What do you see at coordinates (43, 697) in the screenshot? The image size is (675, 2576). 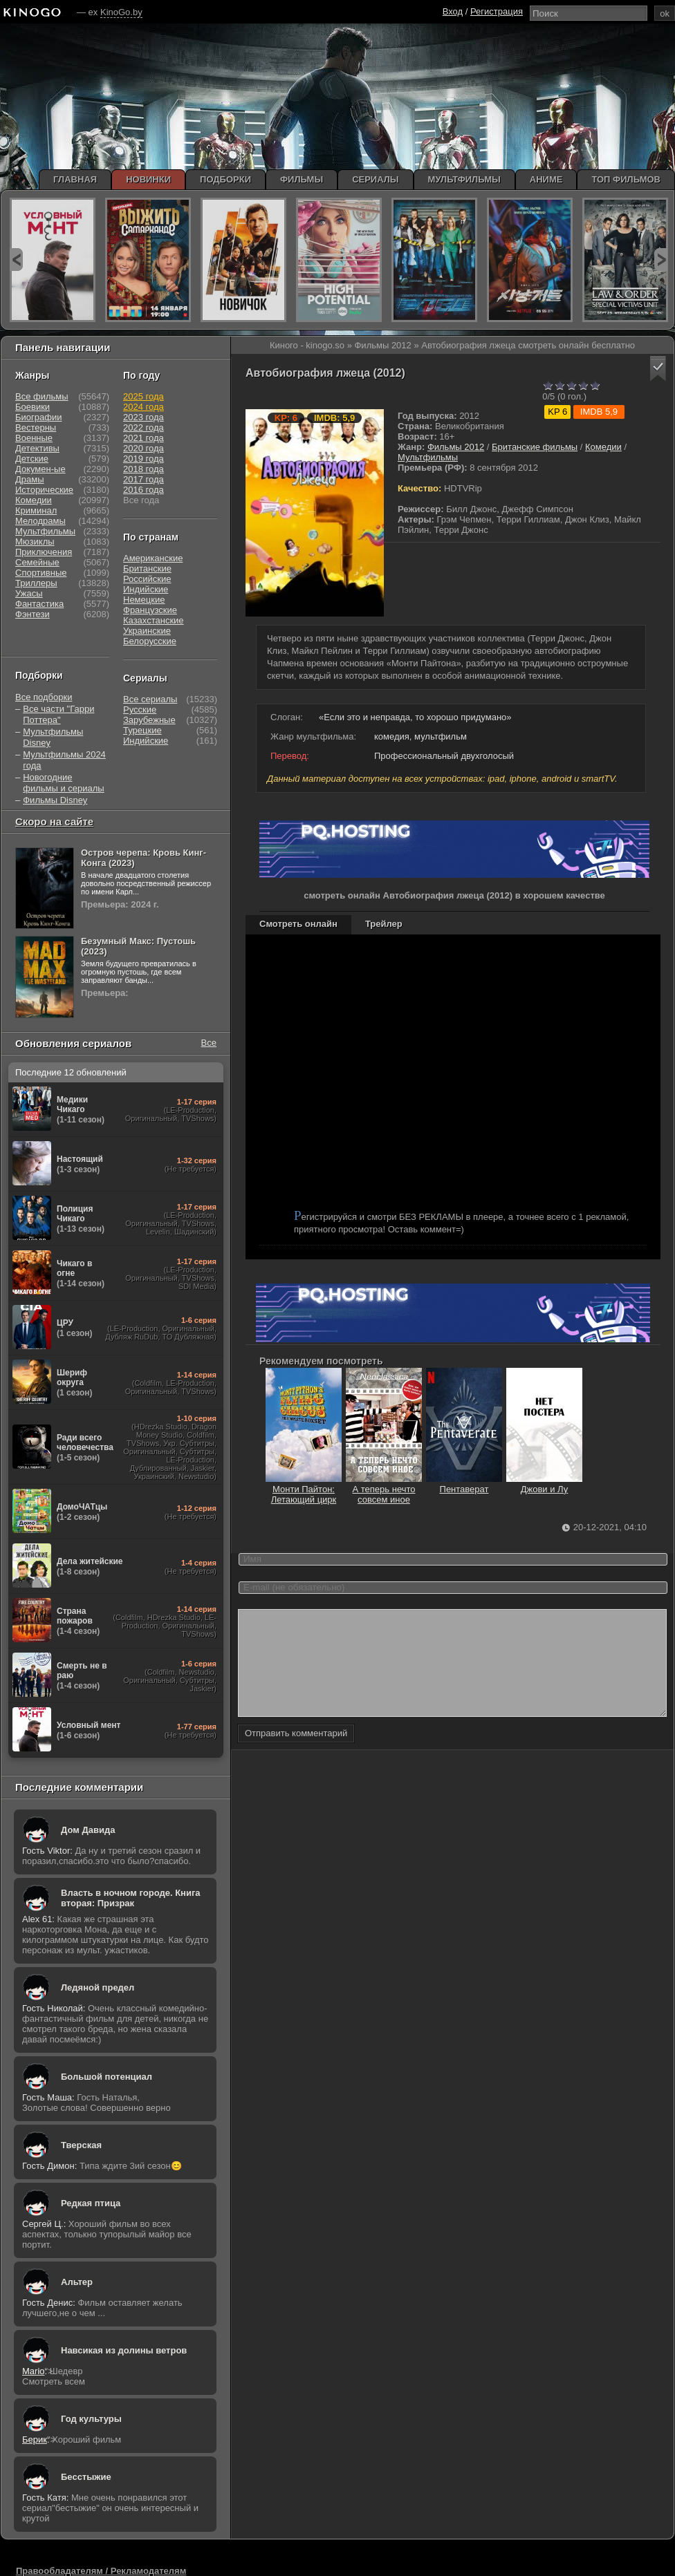 I see `Все подборки` at bounding box center [43, 697].